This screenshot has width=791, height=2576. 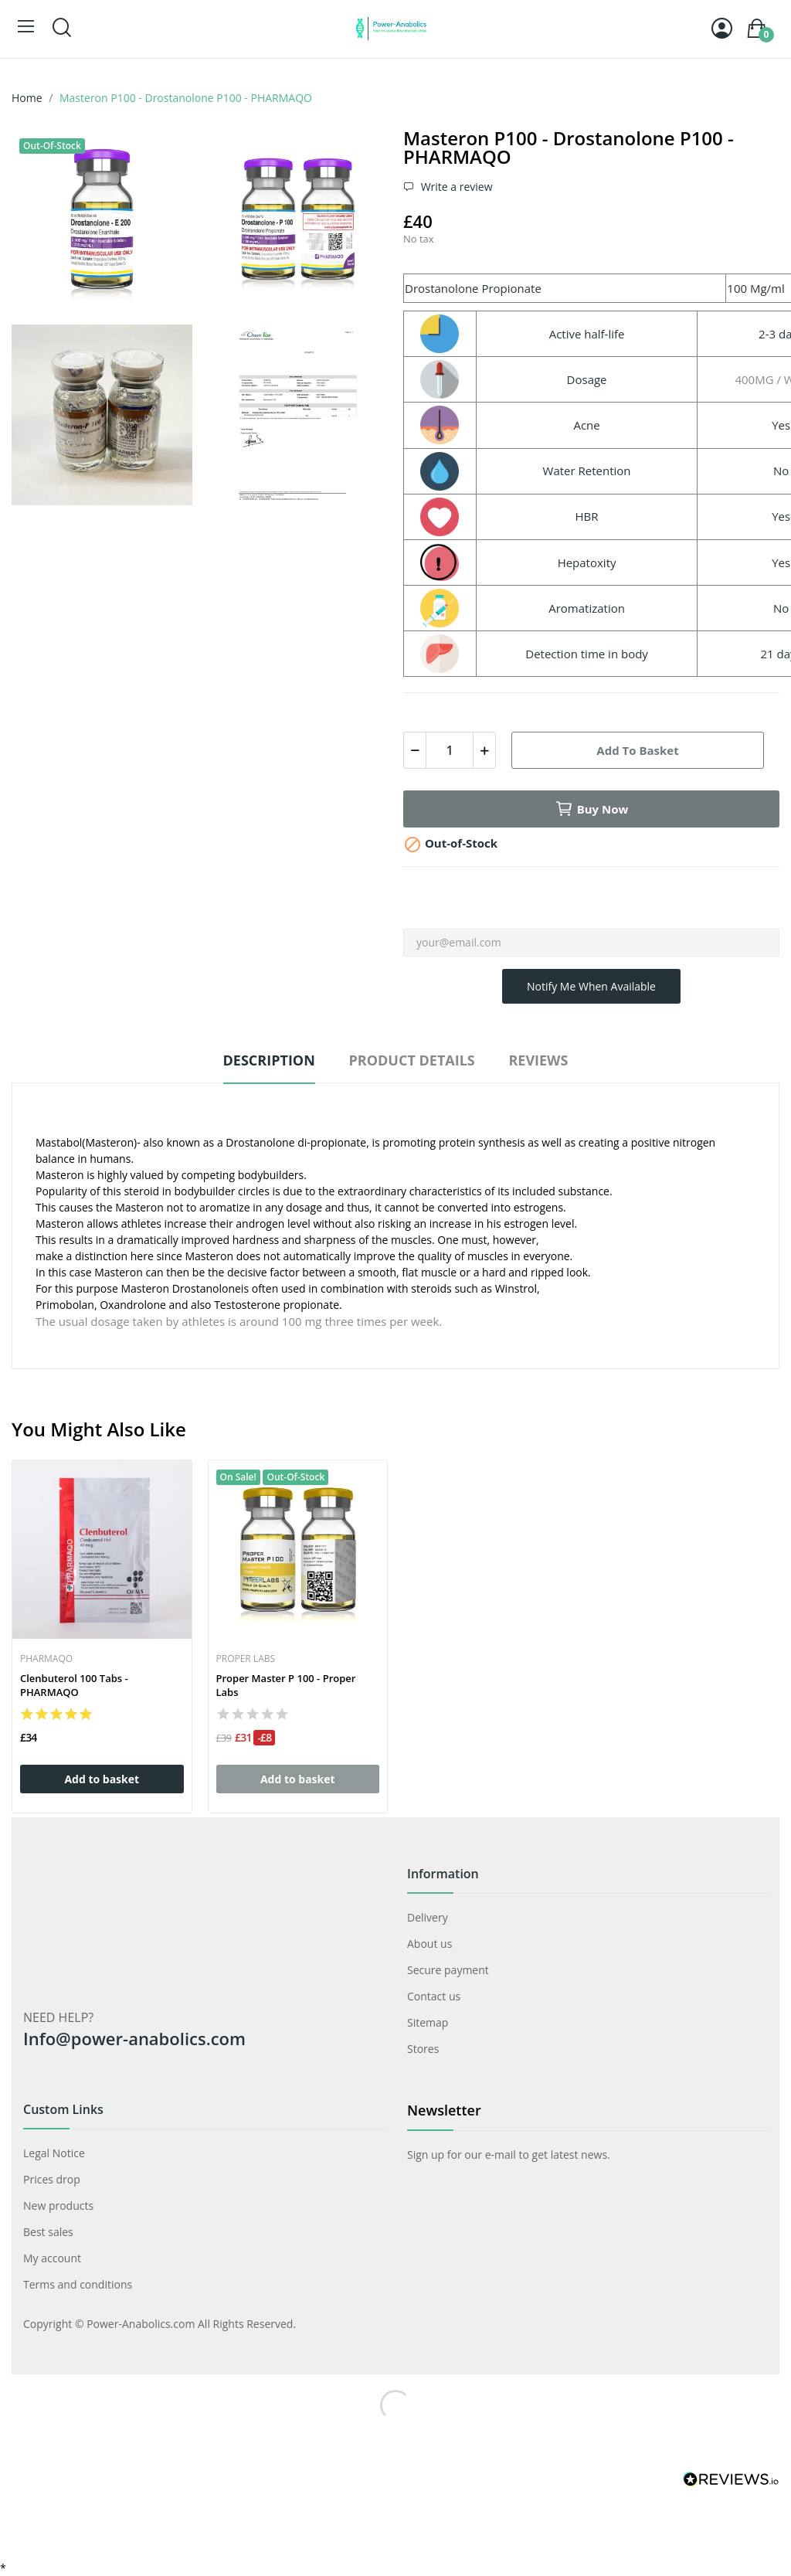 I want to click on Info@power-anabolics.com, so click(x=134, y=2038).